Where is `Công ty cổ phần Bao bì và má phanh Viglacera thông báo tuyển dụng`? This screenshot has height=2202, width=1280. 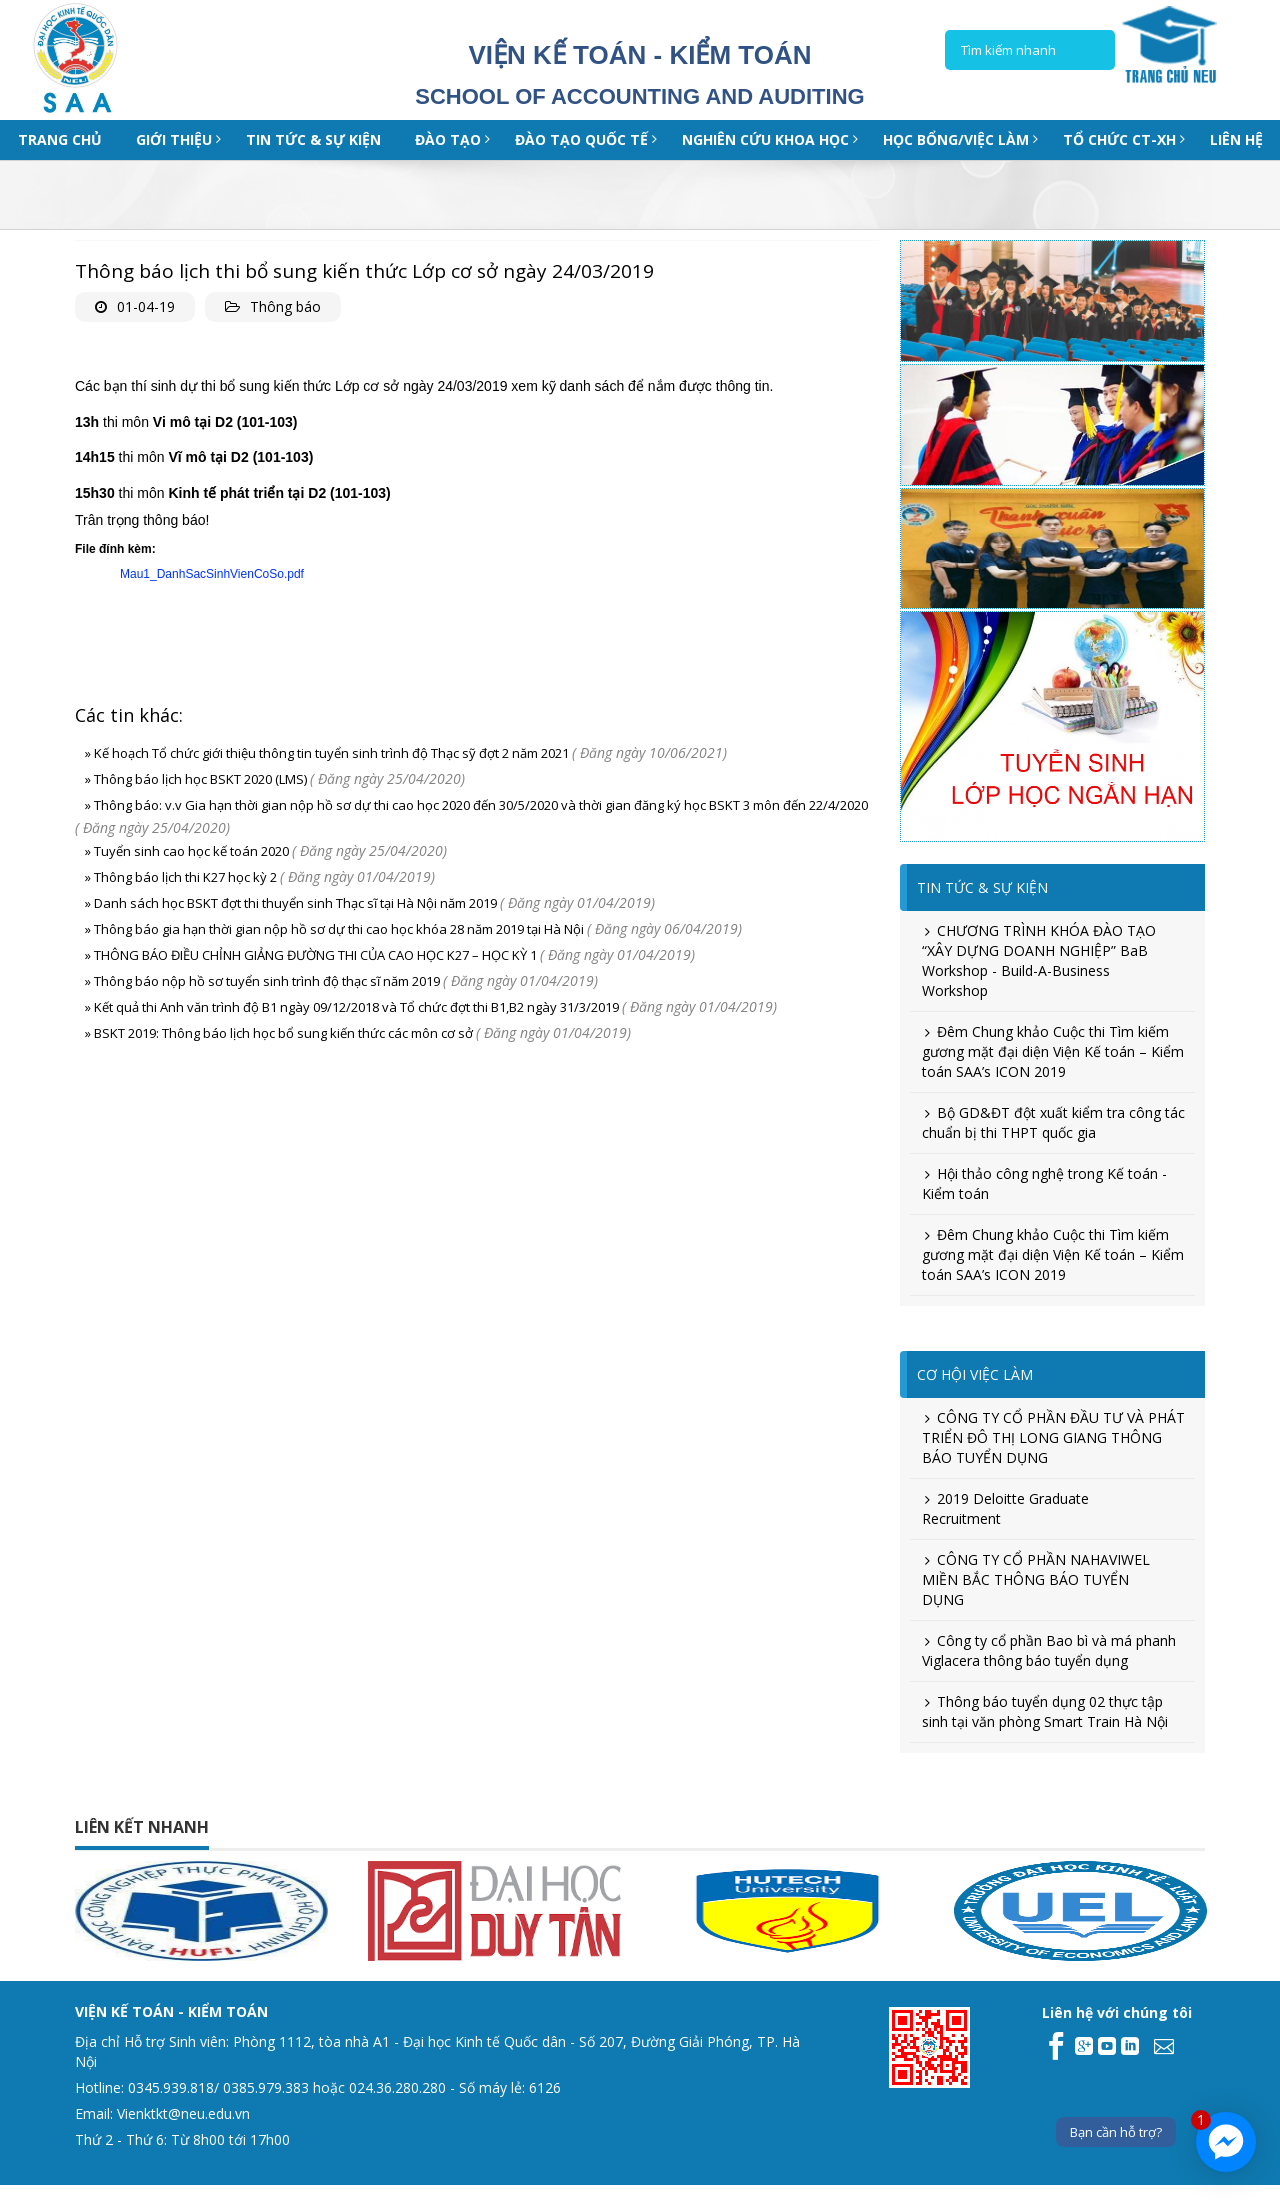 Công ty cổ phần Bao bì và má phanh Viglacera thông báo tuyển dụng is located at coordinates (1049, 1650).